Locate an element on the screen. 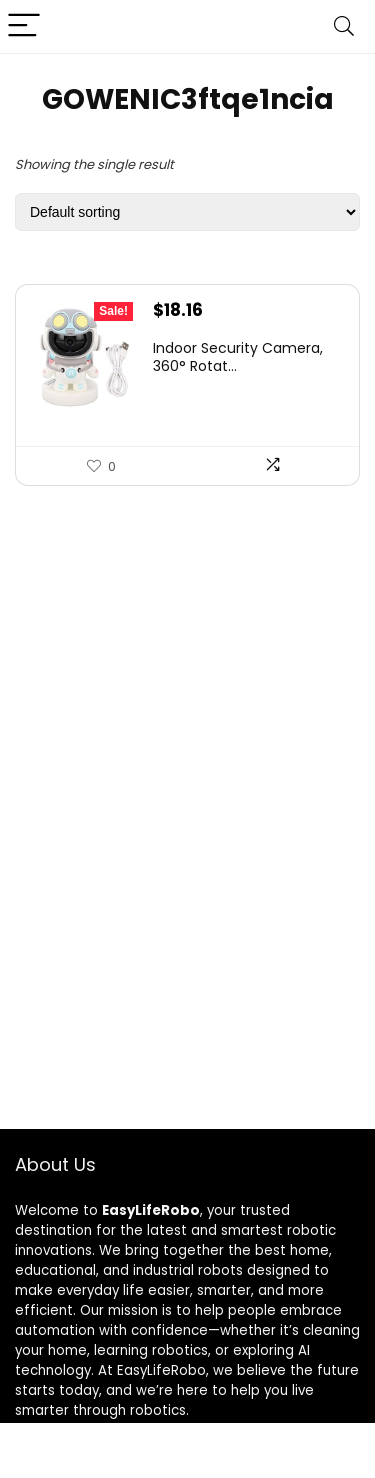  Indoor Security Camera, 360° Rotat... is located at coordinates (238, 357).